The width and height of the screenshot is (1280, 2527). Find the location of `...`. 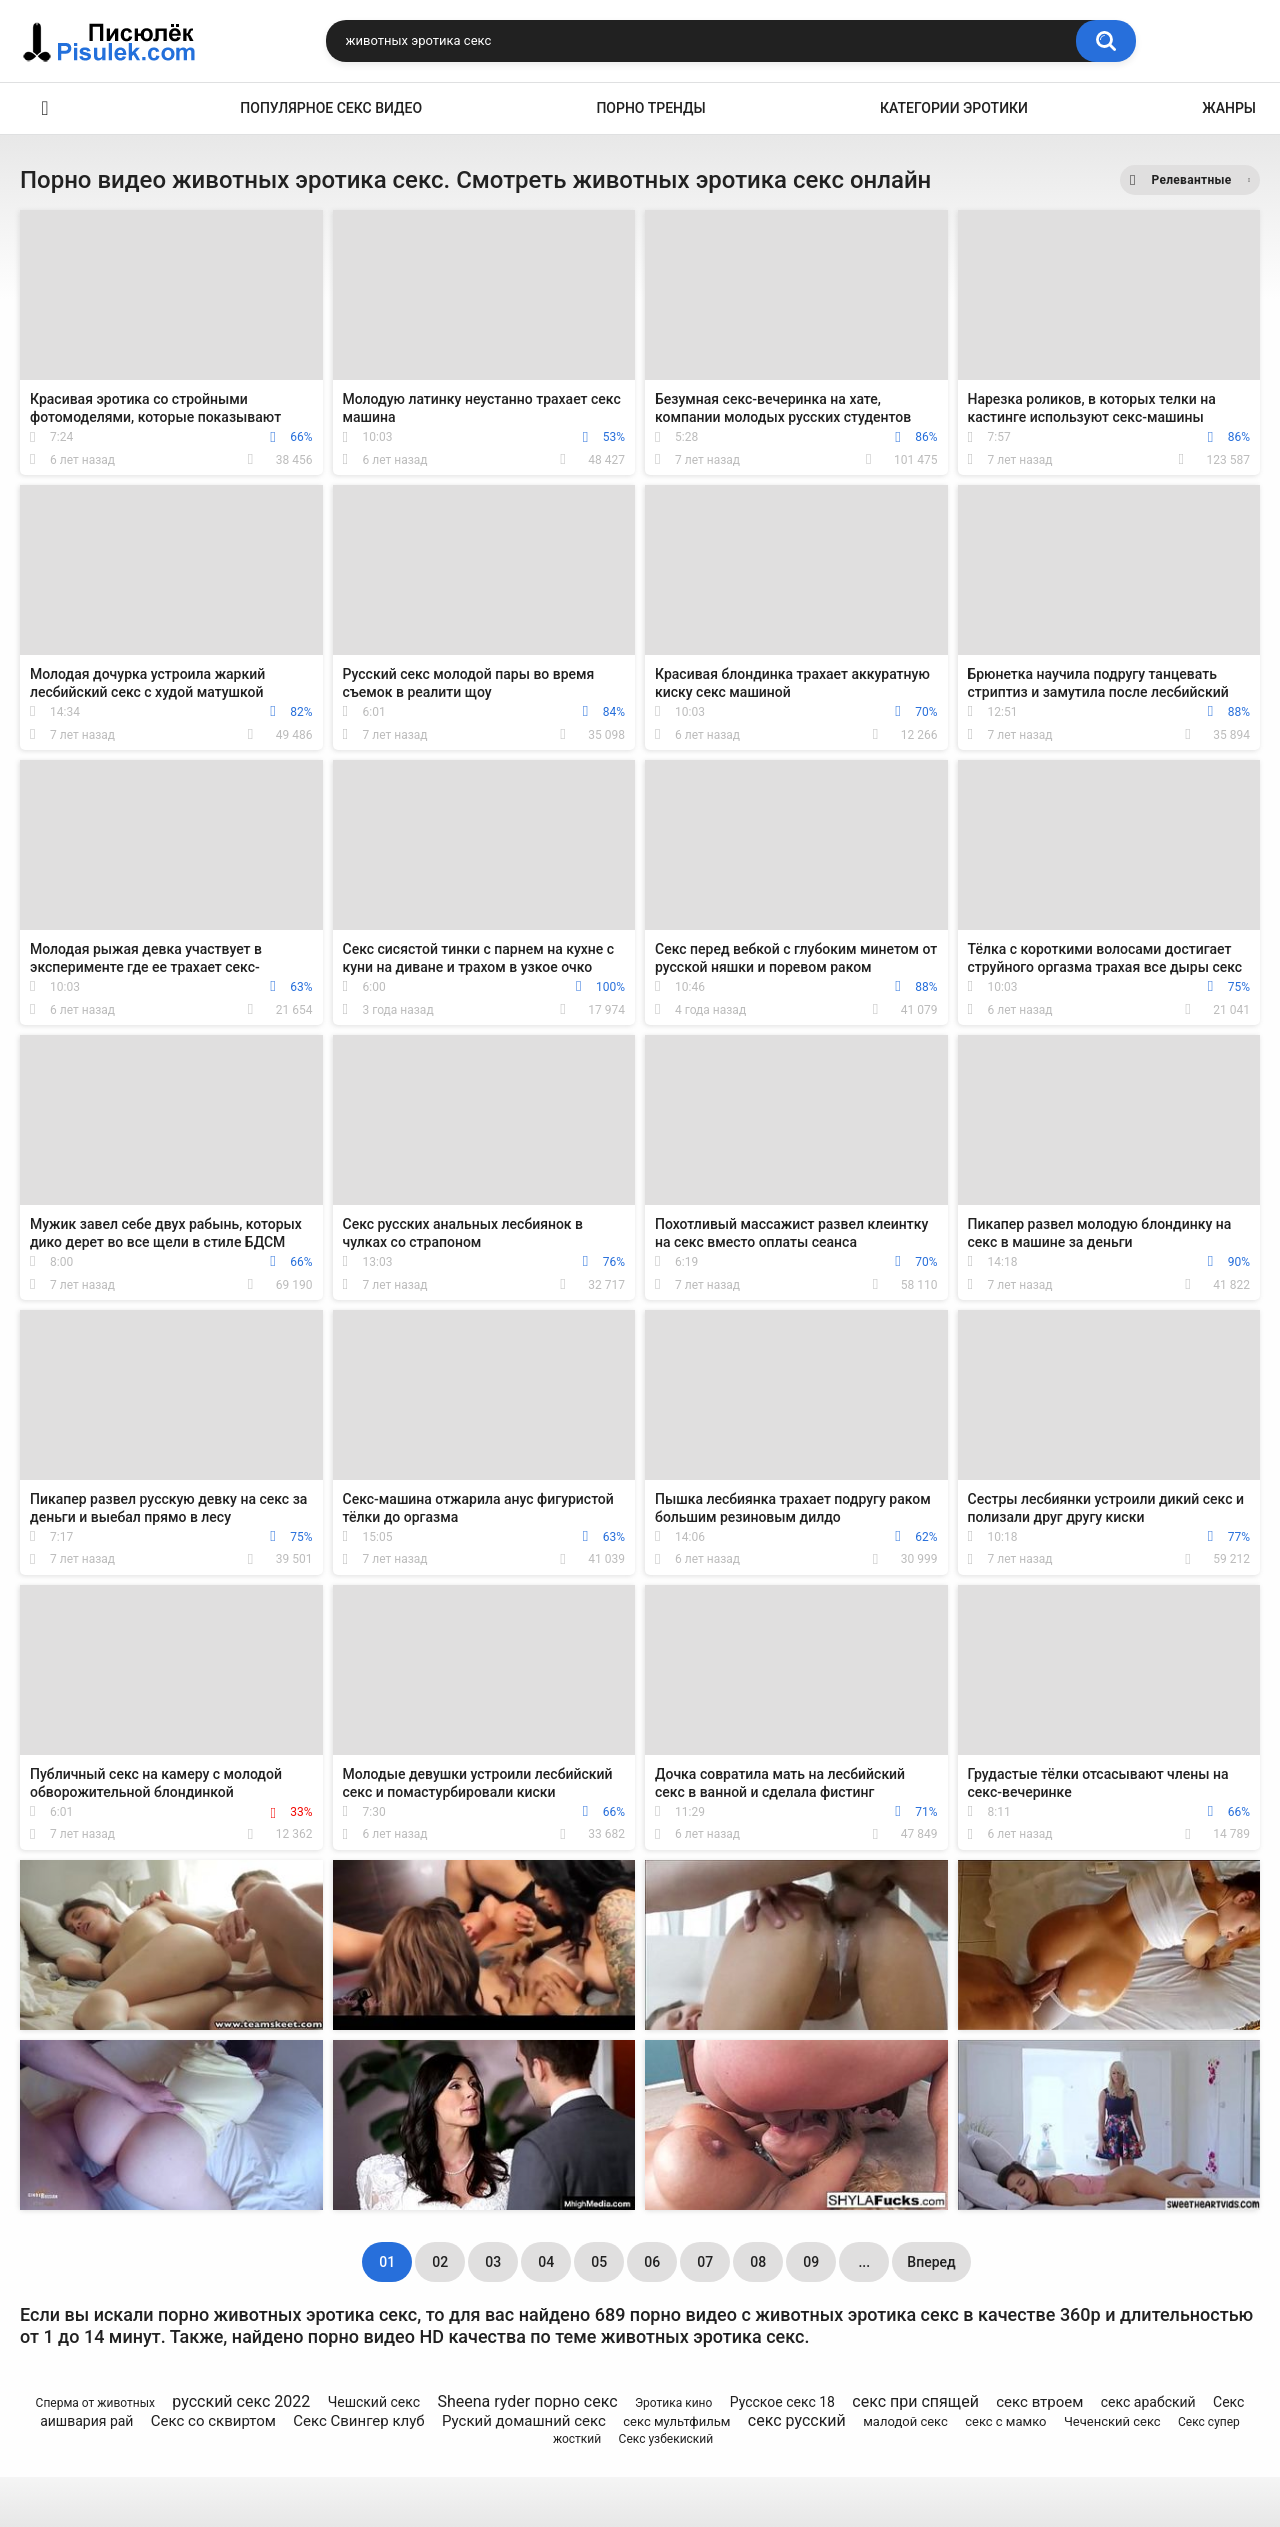

... is located at coordinates (864, 2262).